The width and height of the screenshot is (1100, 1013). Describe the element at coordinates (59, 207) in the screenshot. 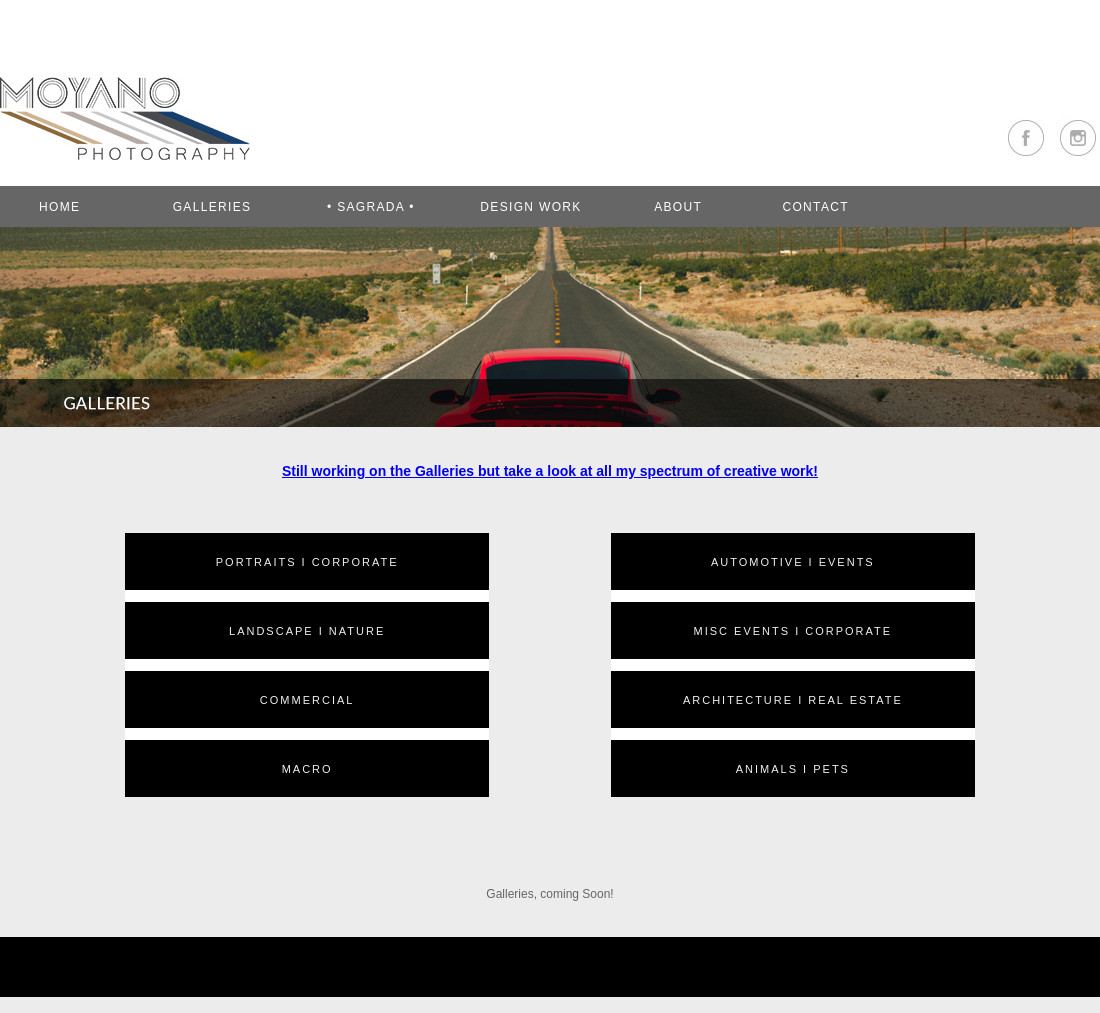

I see `Home` at that location.